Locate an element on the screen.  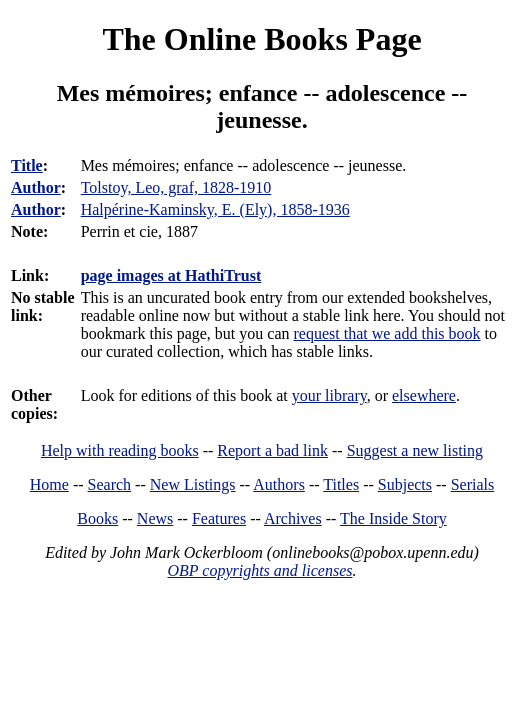
OBP copyrights and licenses is located at coordinates (259, 570).